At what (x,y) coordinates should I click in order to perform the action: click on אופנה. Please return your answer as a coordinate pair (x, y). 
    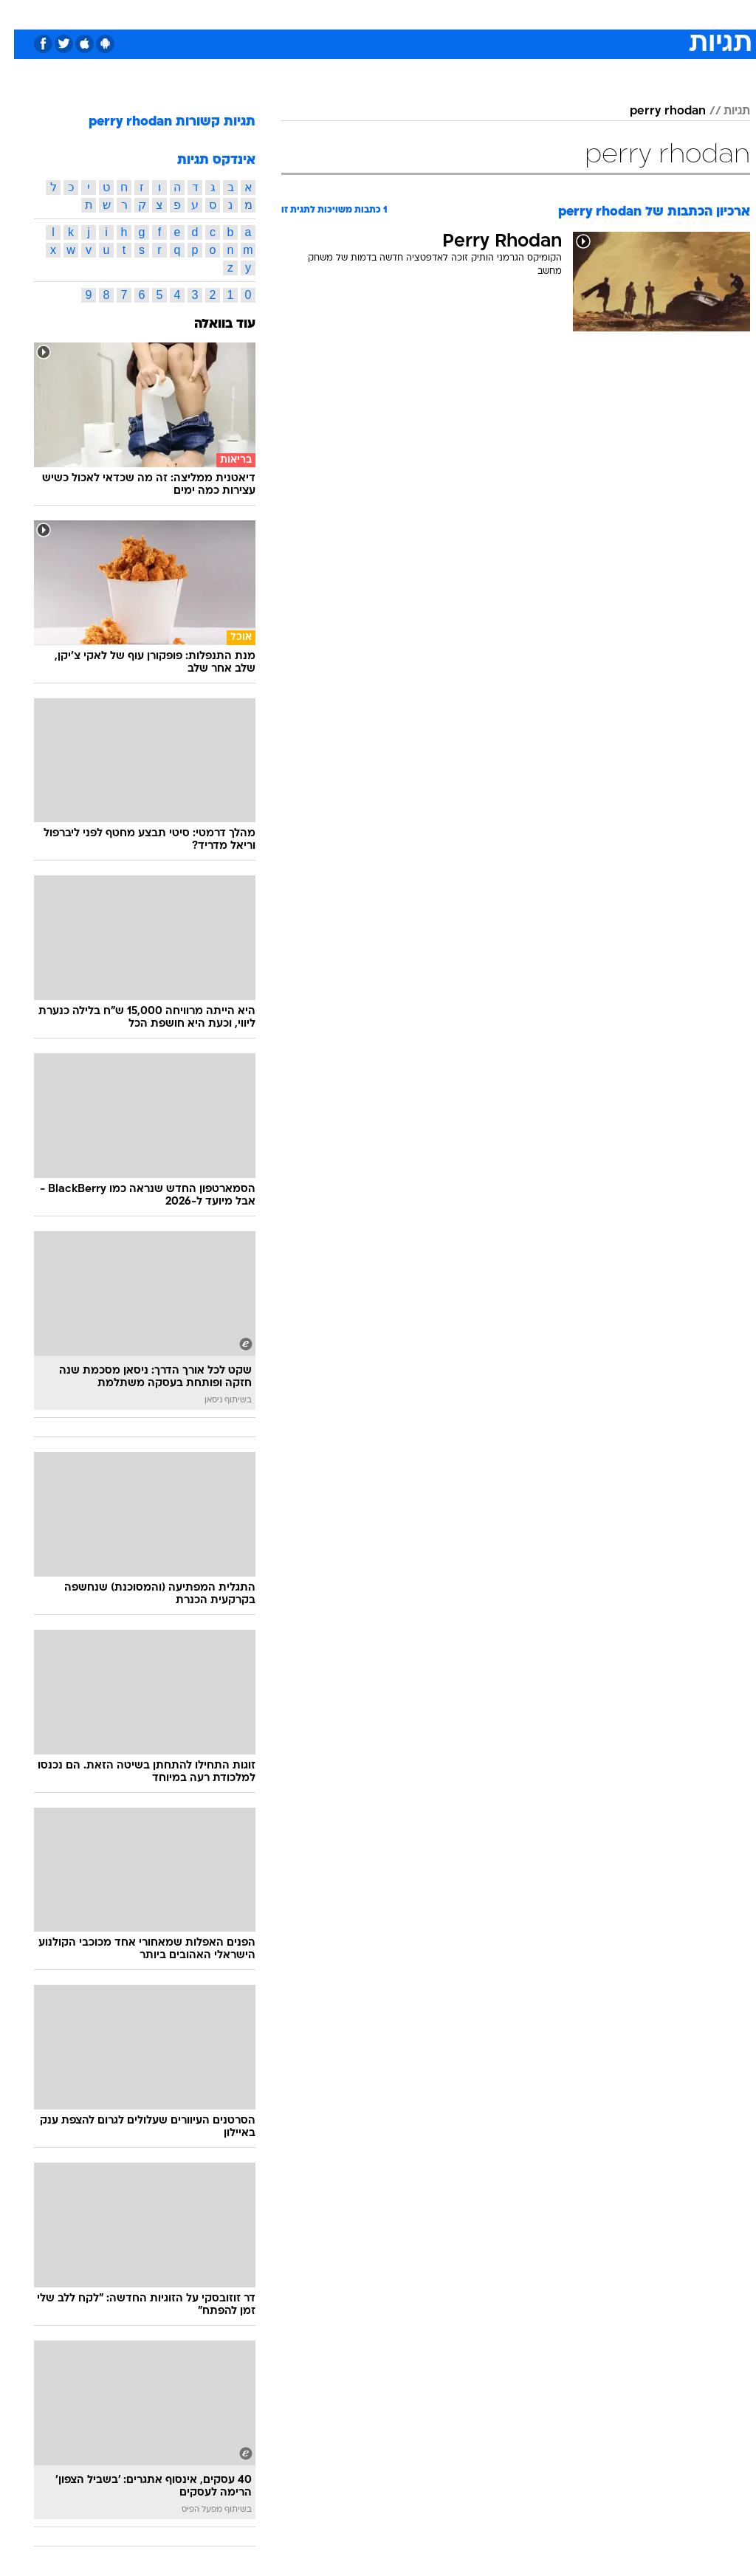
    Looking at the image, I should click on (214, 13).